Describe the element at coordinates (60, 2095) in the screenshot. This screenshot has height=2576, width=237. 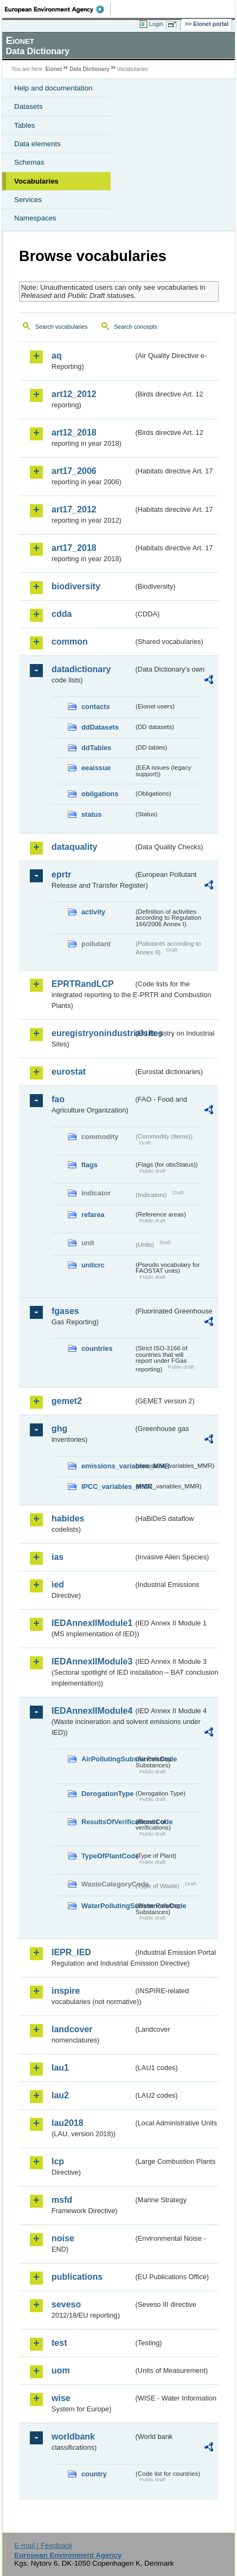
I see `lau2` at that location.